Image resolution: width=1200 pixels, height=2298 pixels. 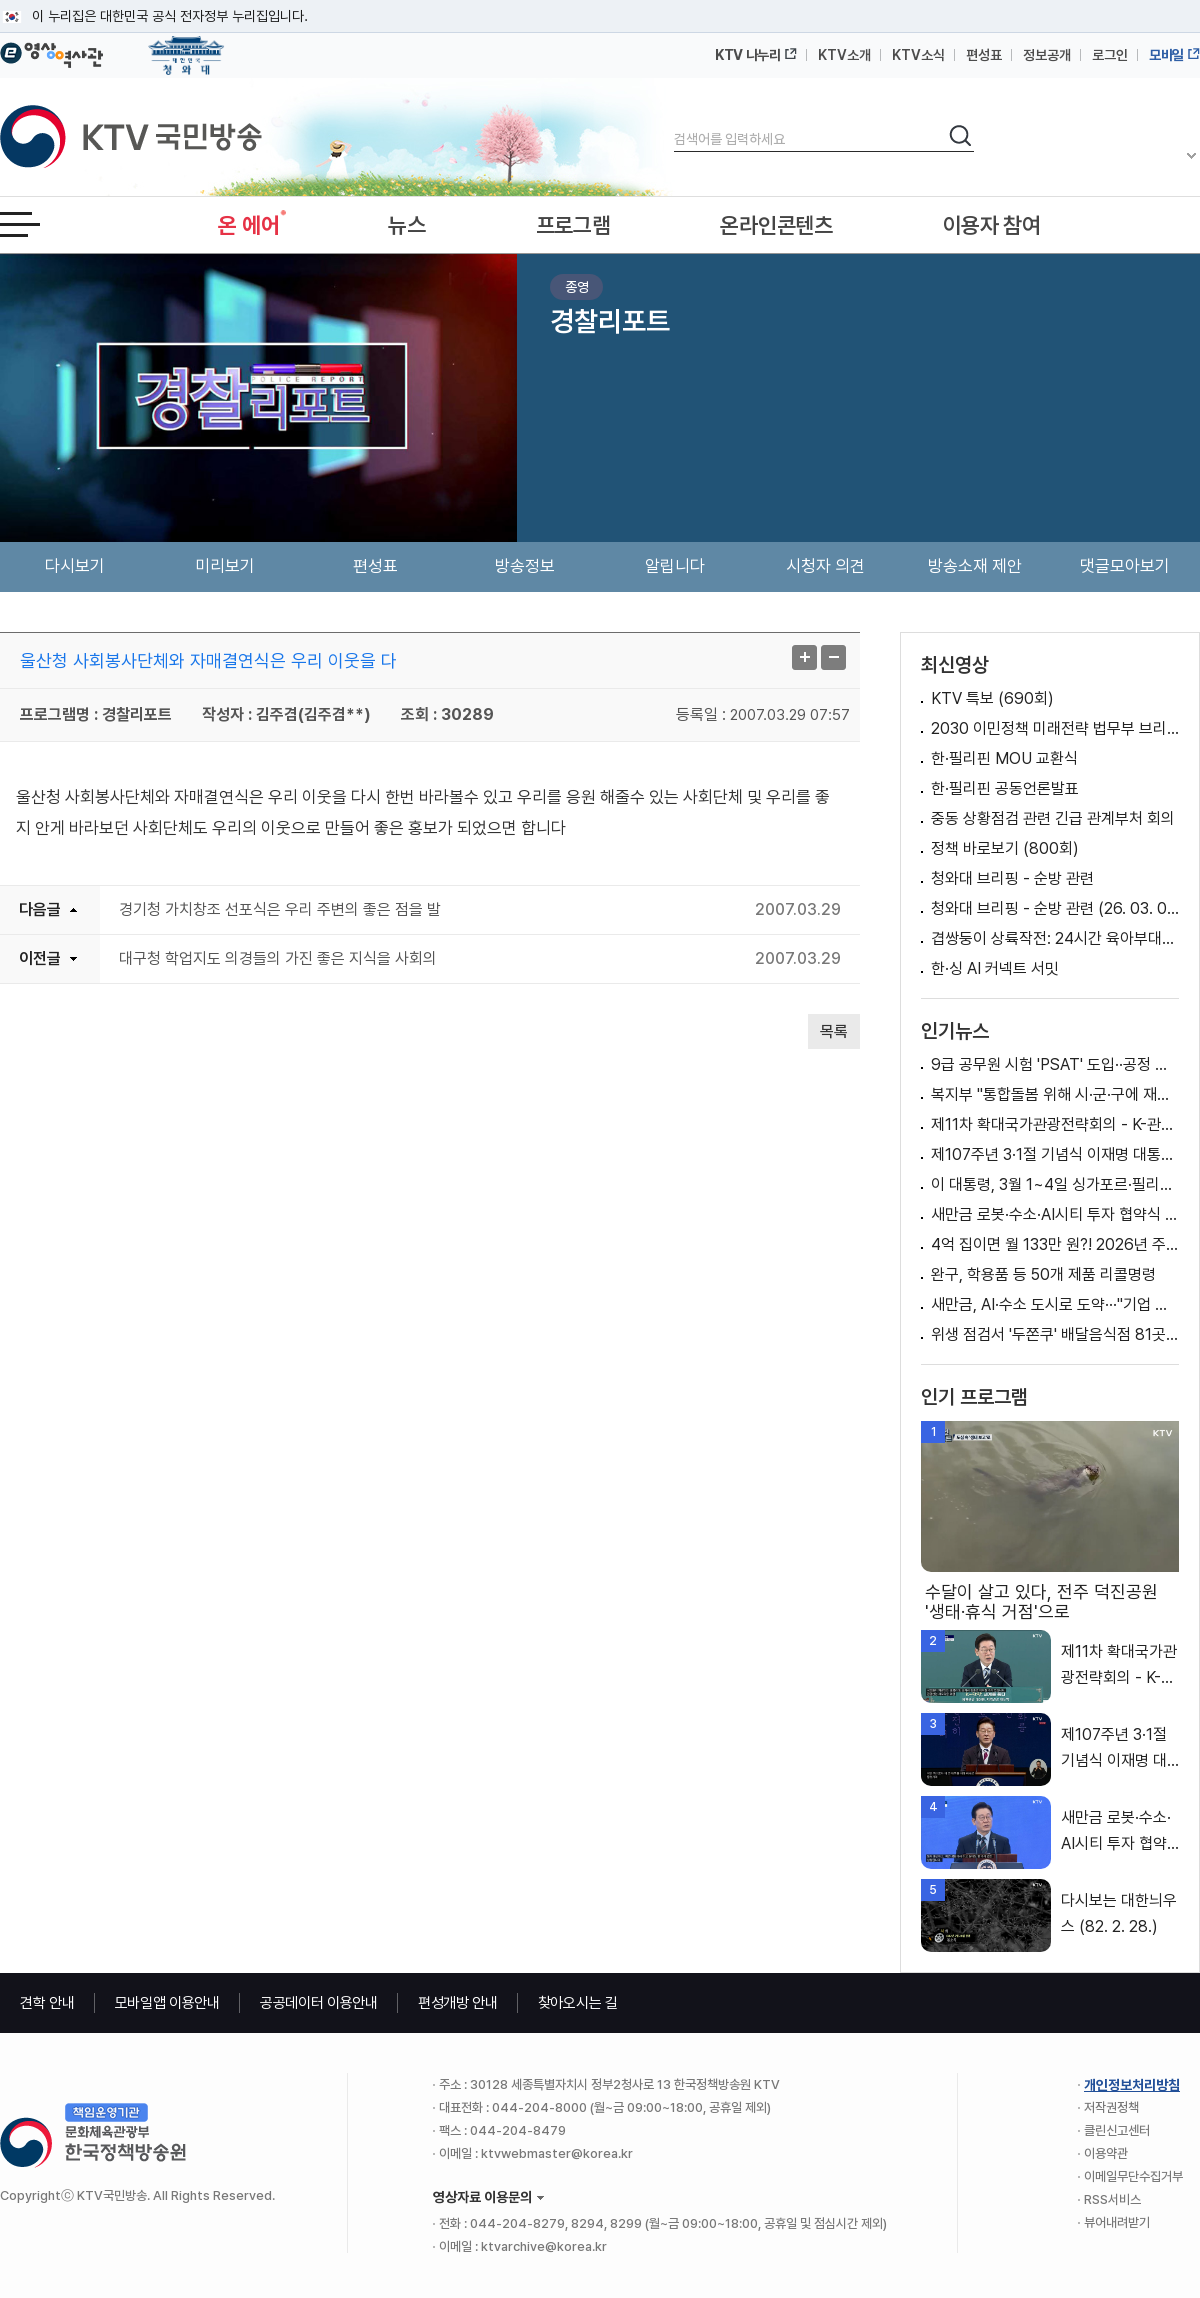 What do you see at coordinates (1055, 1064) in the screenshot?
I see `9급 공무원 시험 'PSAT' 도입··공정 채용 위한 변화는?` at bounding box center [1055, 1064].